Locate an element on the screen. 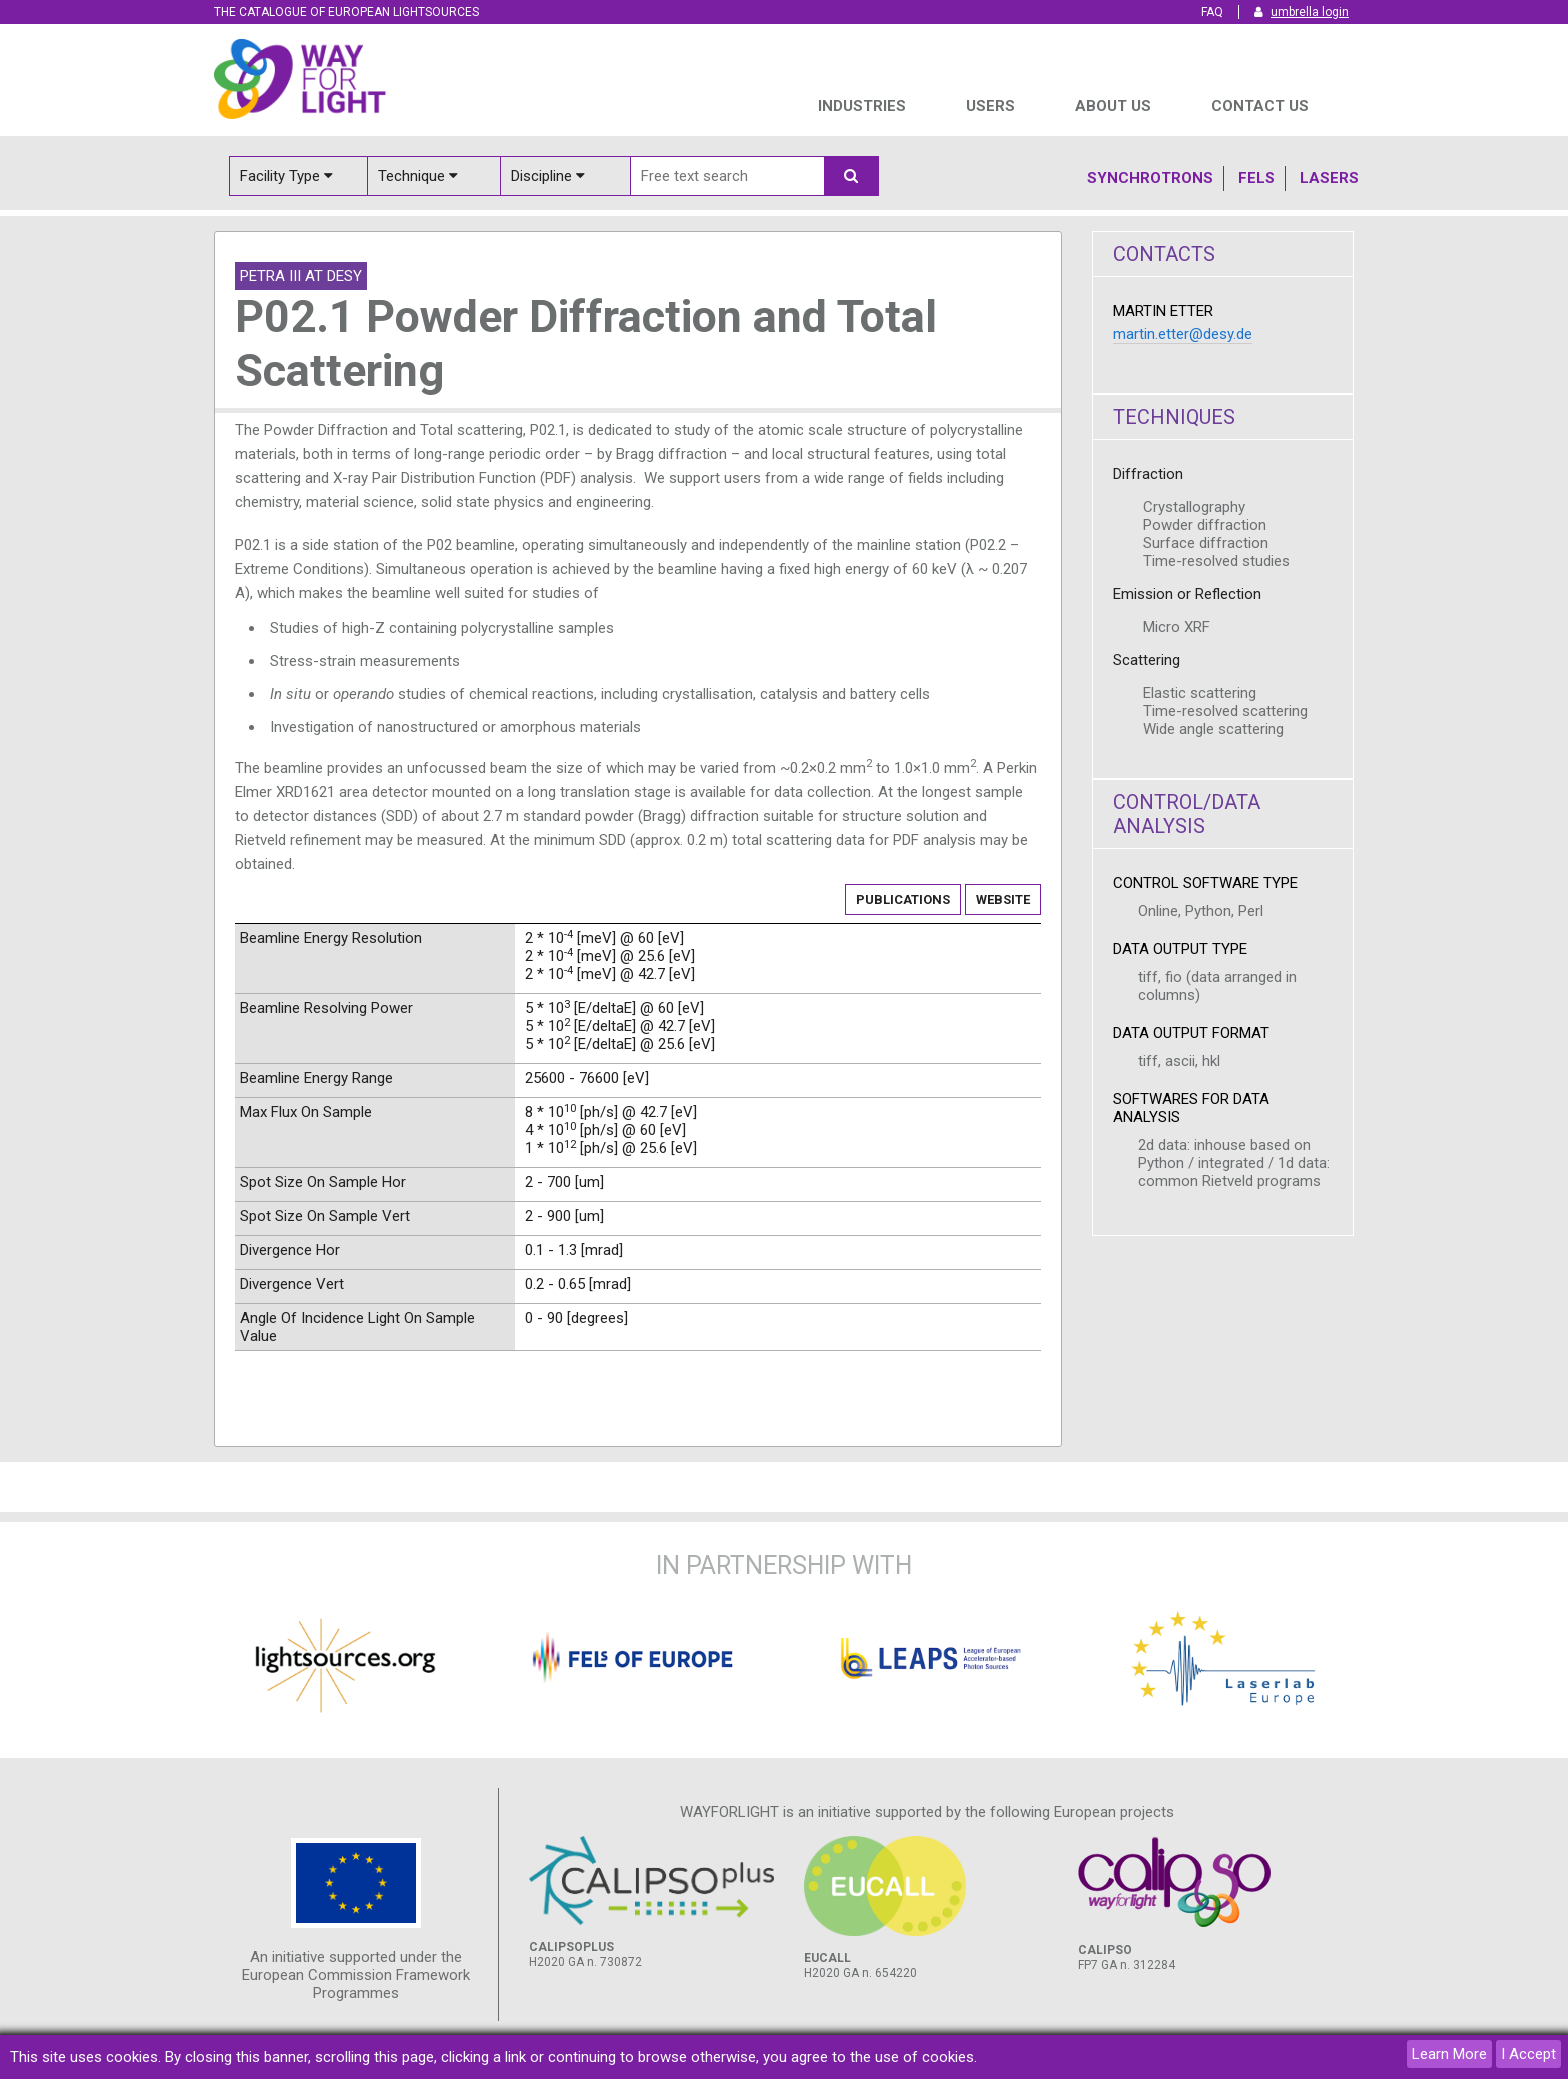  Contact us is located at coordinates (1260, 106).